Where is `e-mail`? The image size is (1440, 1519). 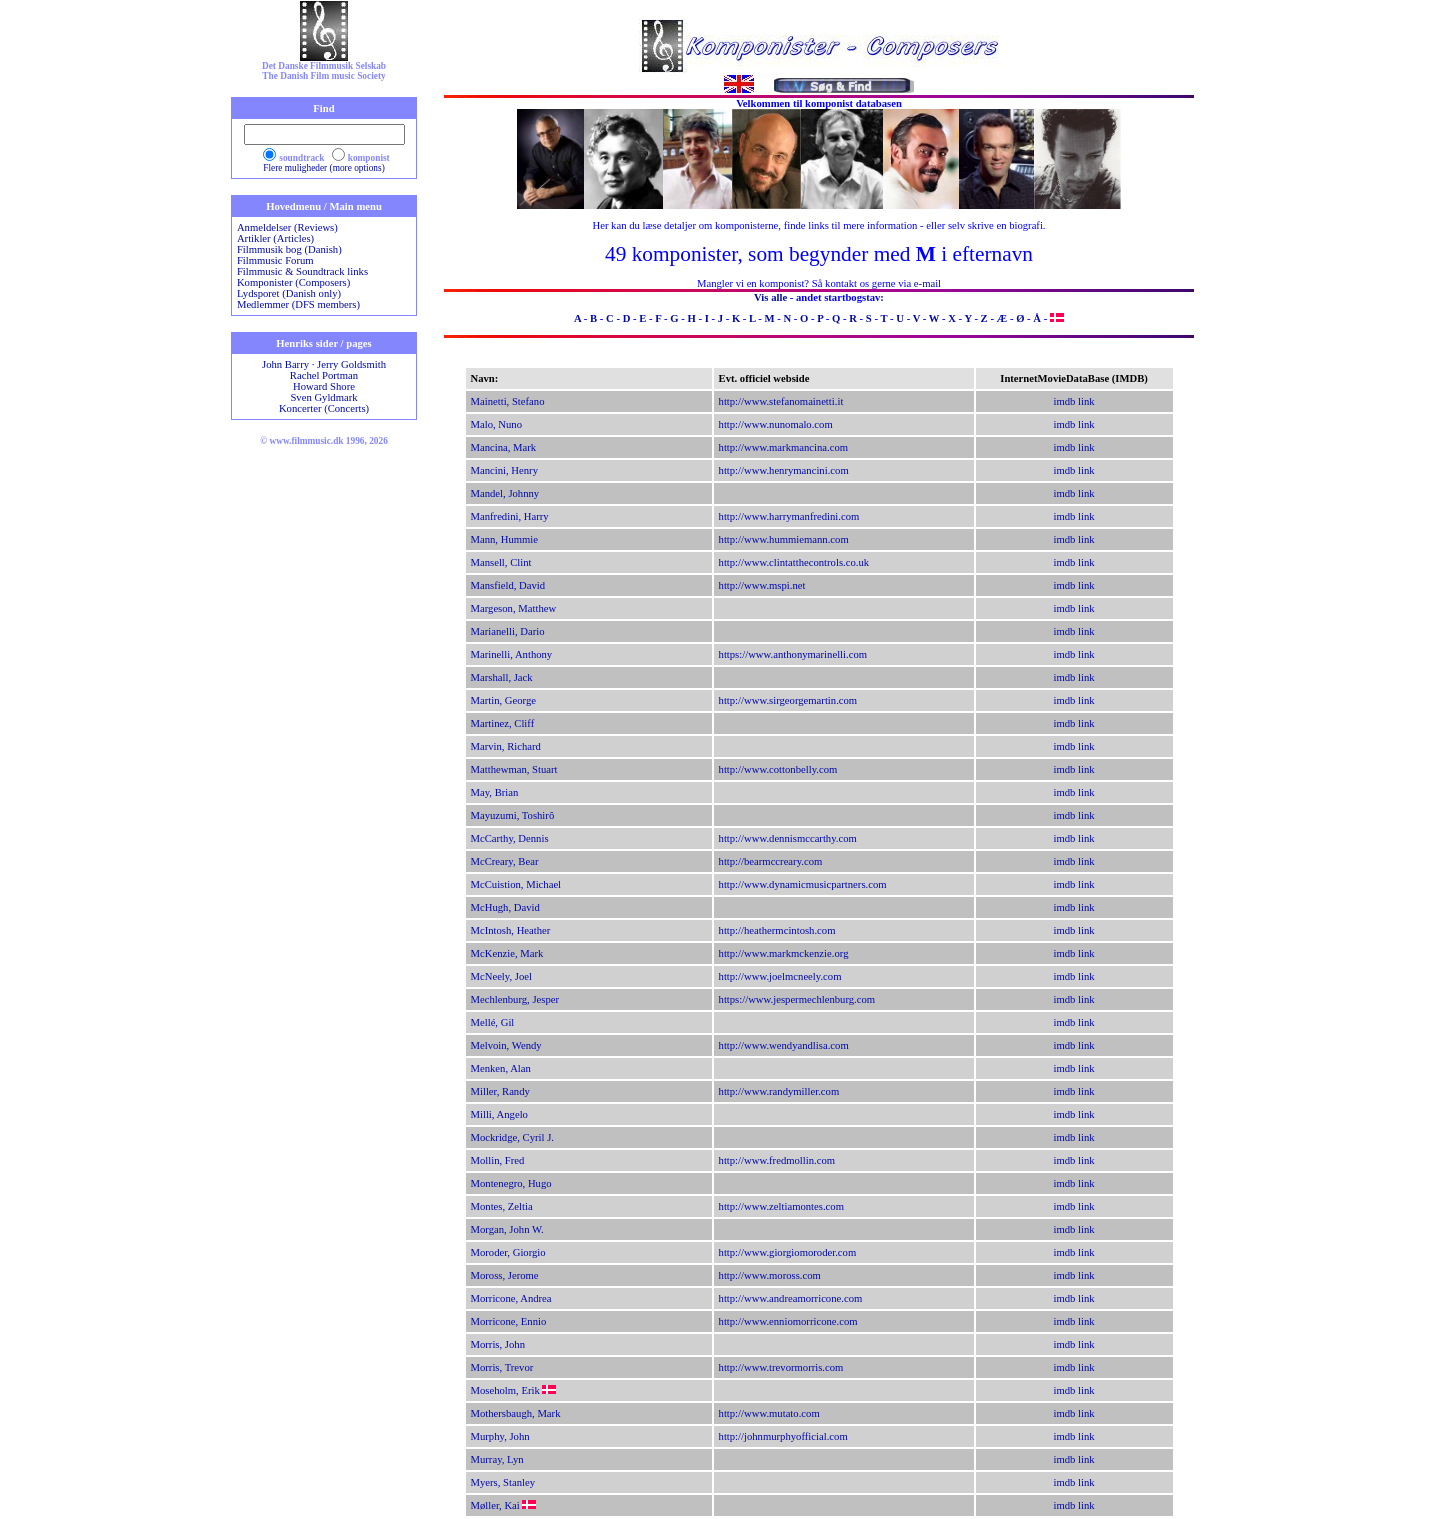 e-mail is located at coordinates (927, 283).